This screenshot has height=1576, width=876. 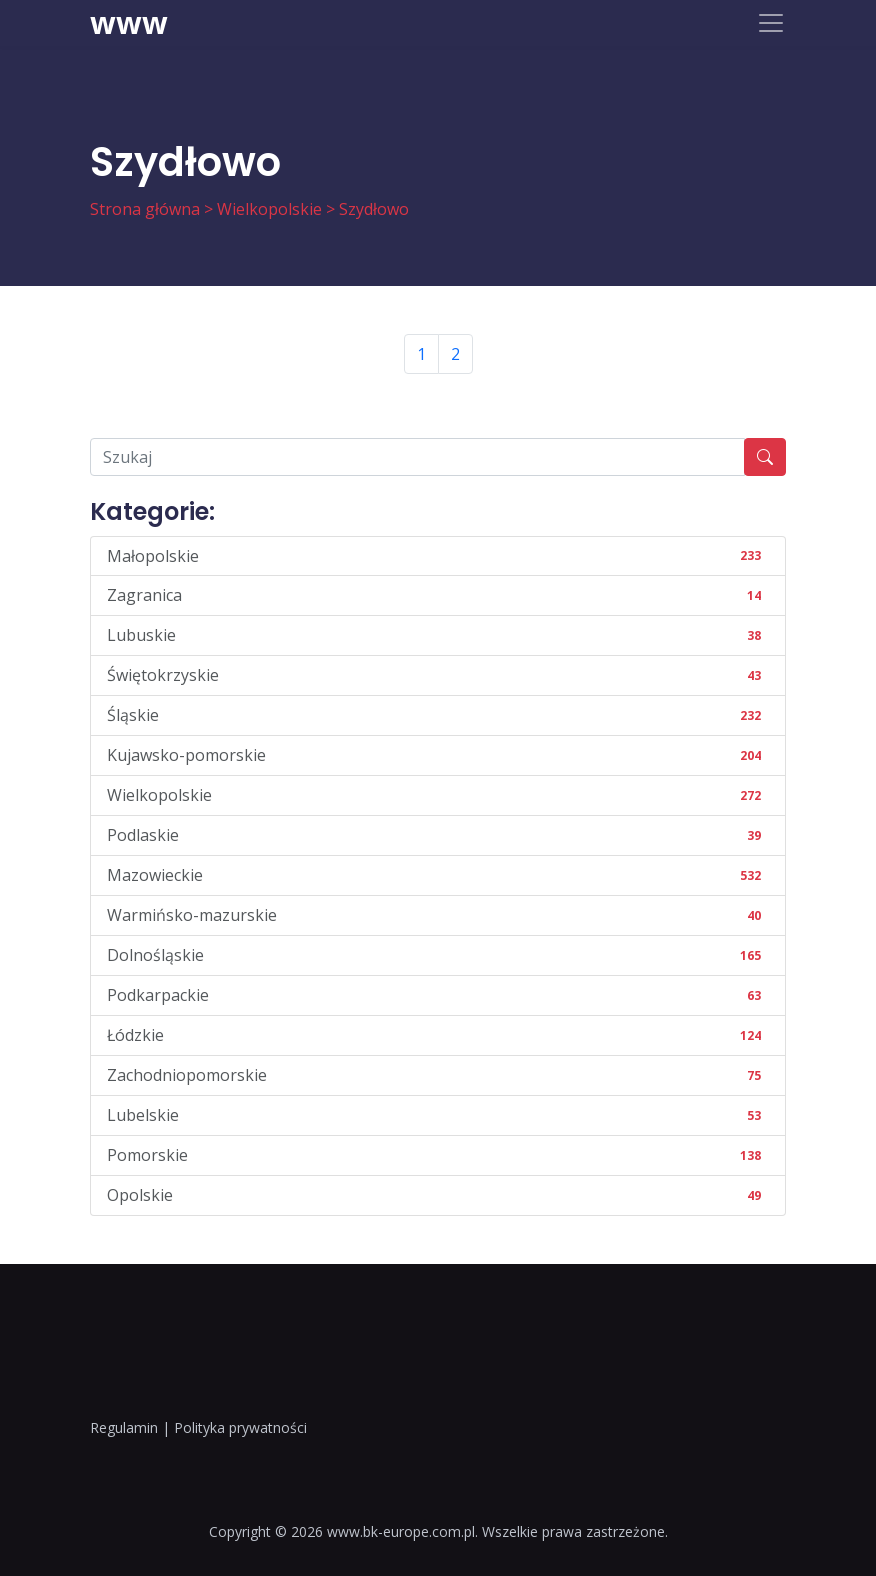 What do you see at coordinates (269, 209) in the screenshot?
I see `Wielkopolskie` at bounding box center [269, 209].